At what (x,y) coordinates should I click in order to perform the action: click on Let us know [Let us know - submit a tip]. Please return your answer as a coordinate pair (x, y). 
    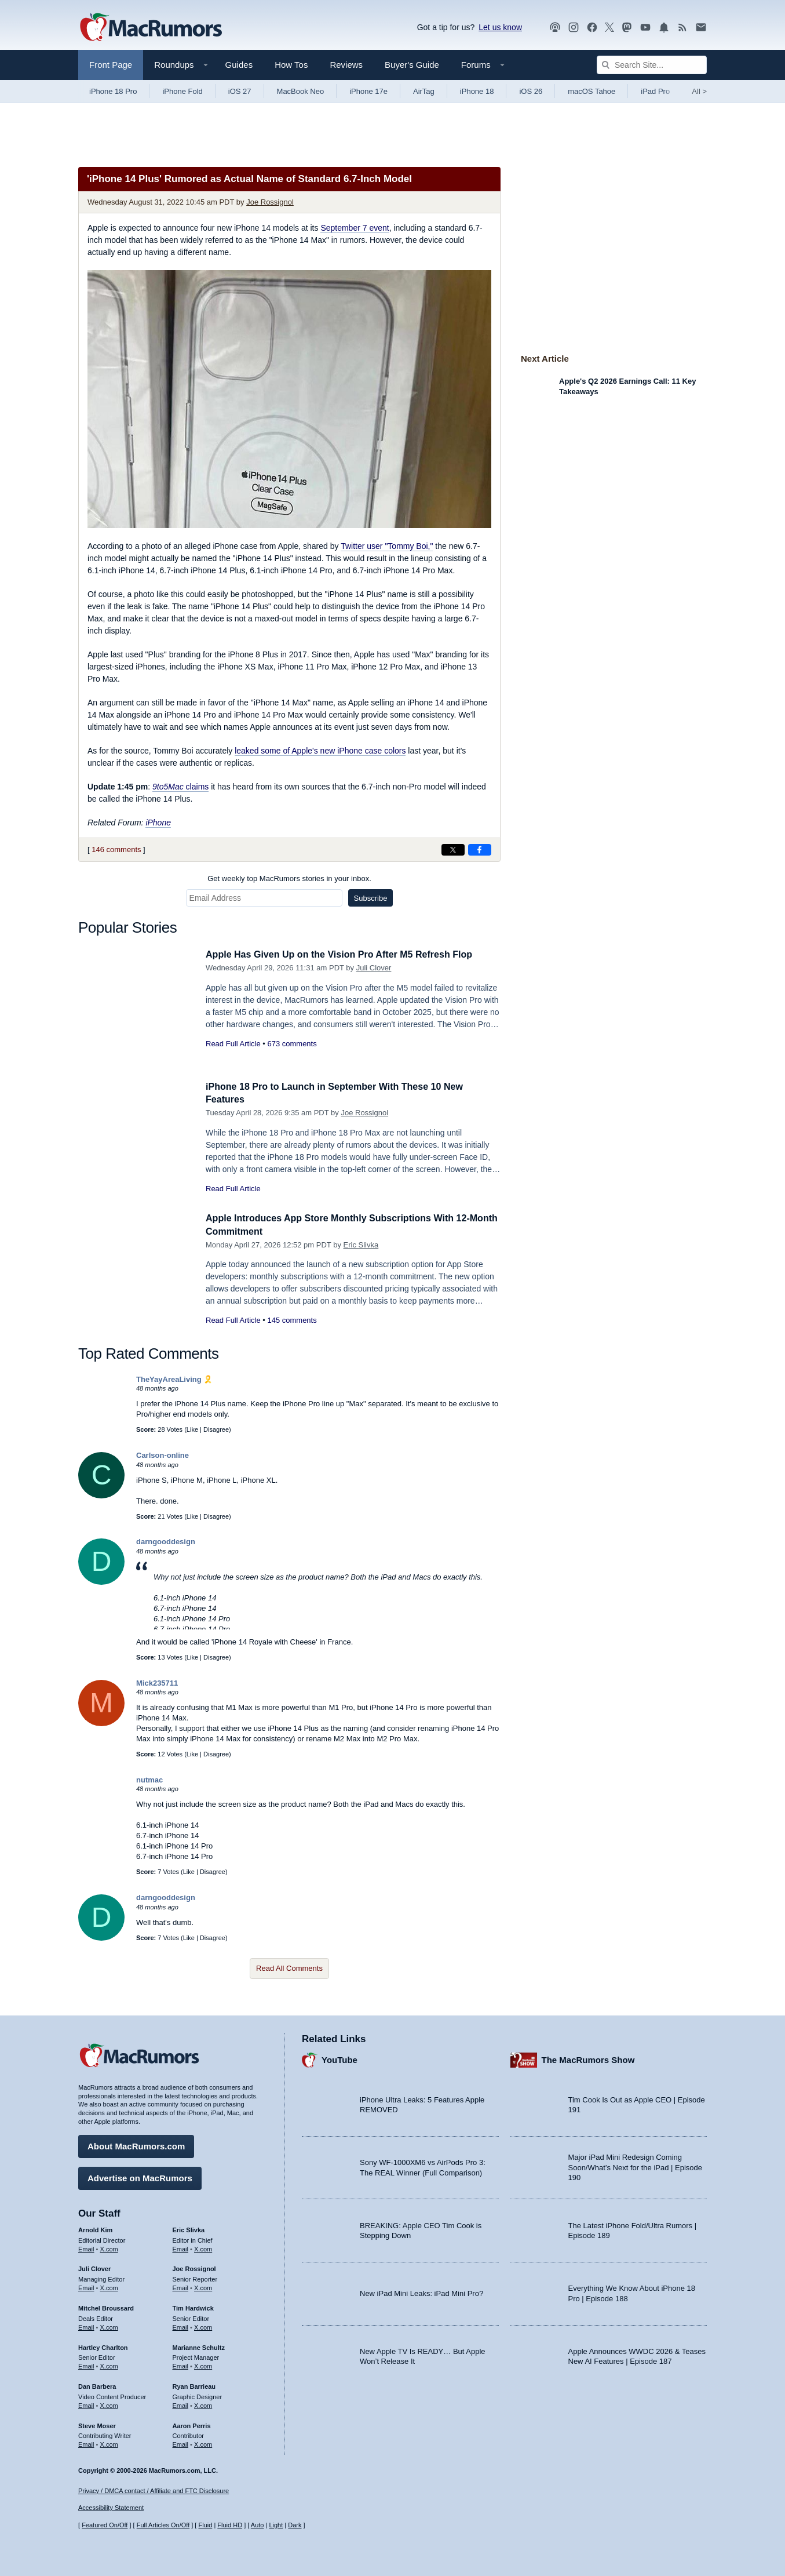
    Looking at the image, I should click on (500, 27).